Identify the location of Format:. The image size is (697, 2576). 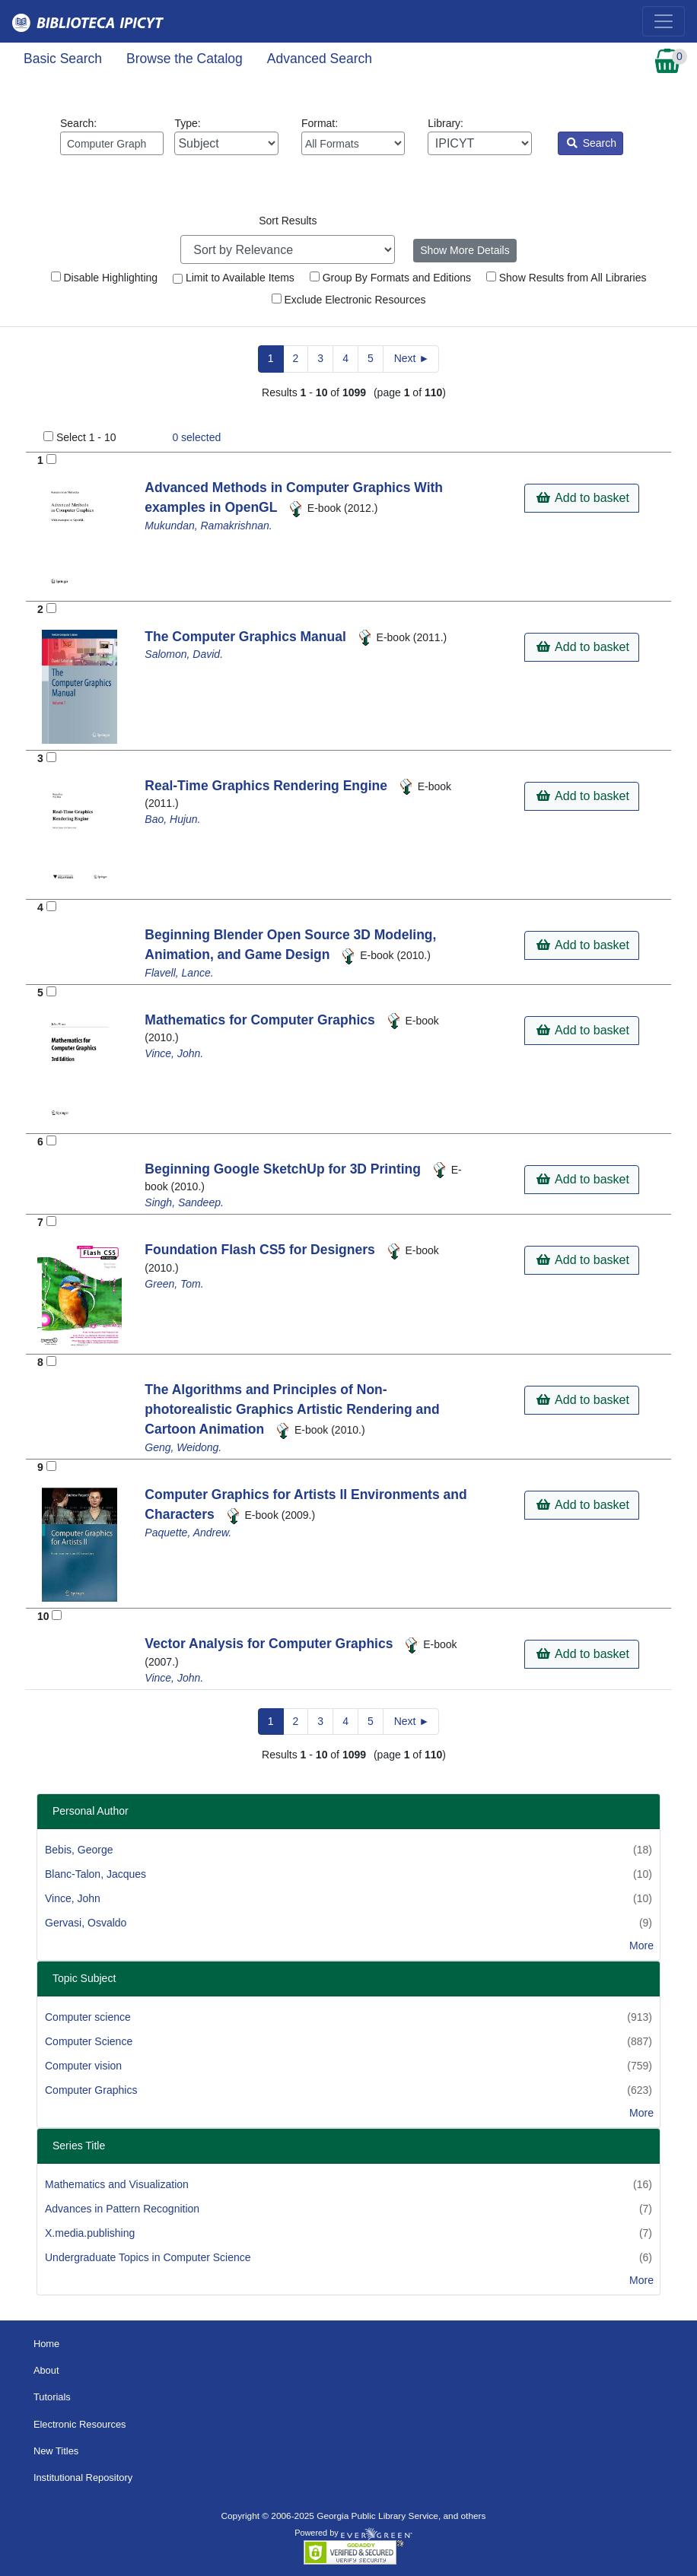
(353, 136).